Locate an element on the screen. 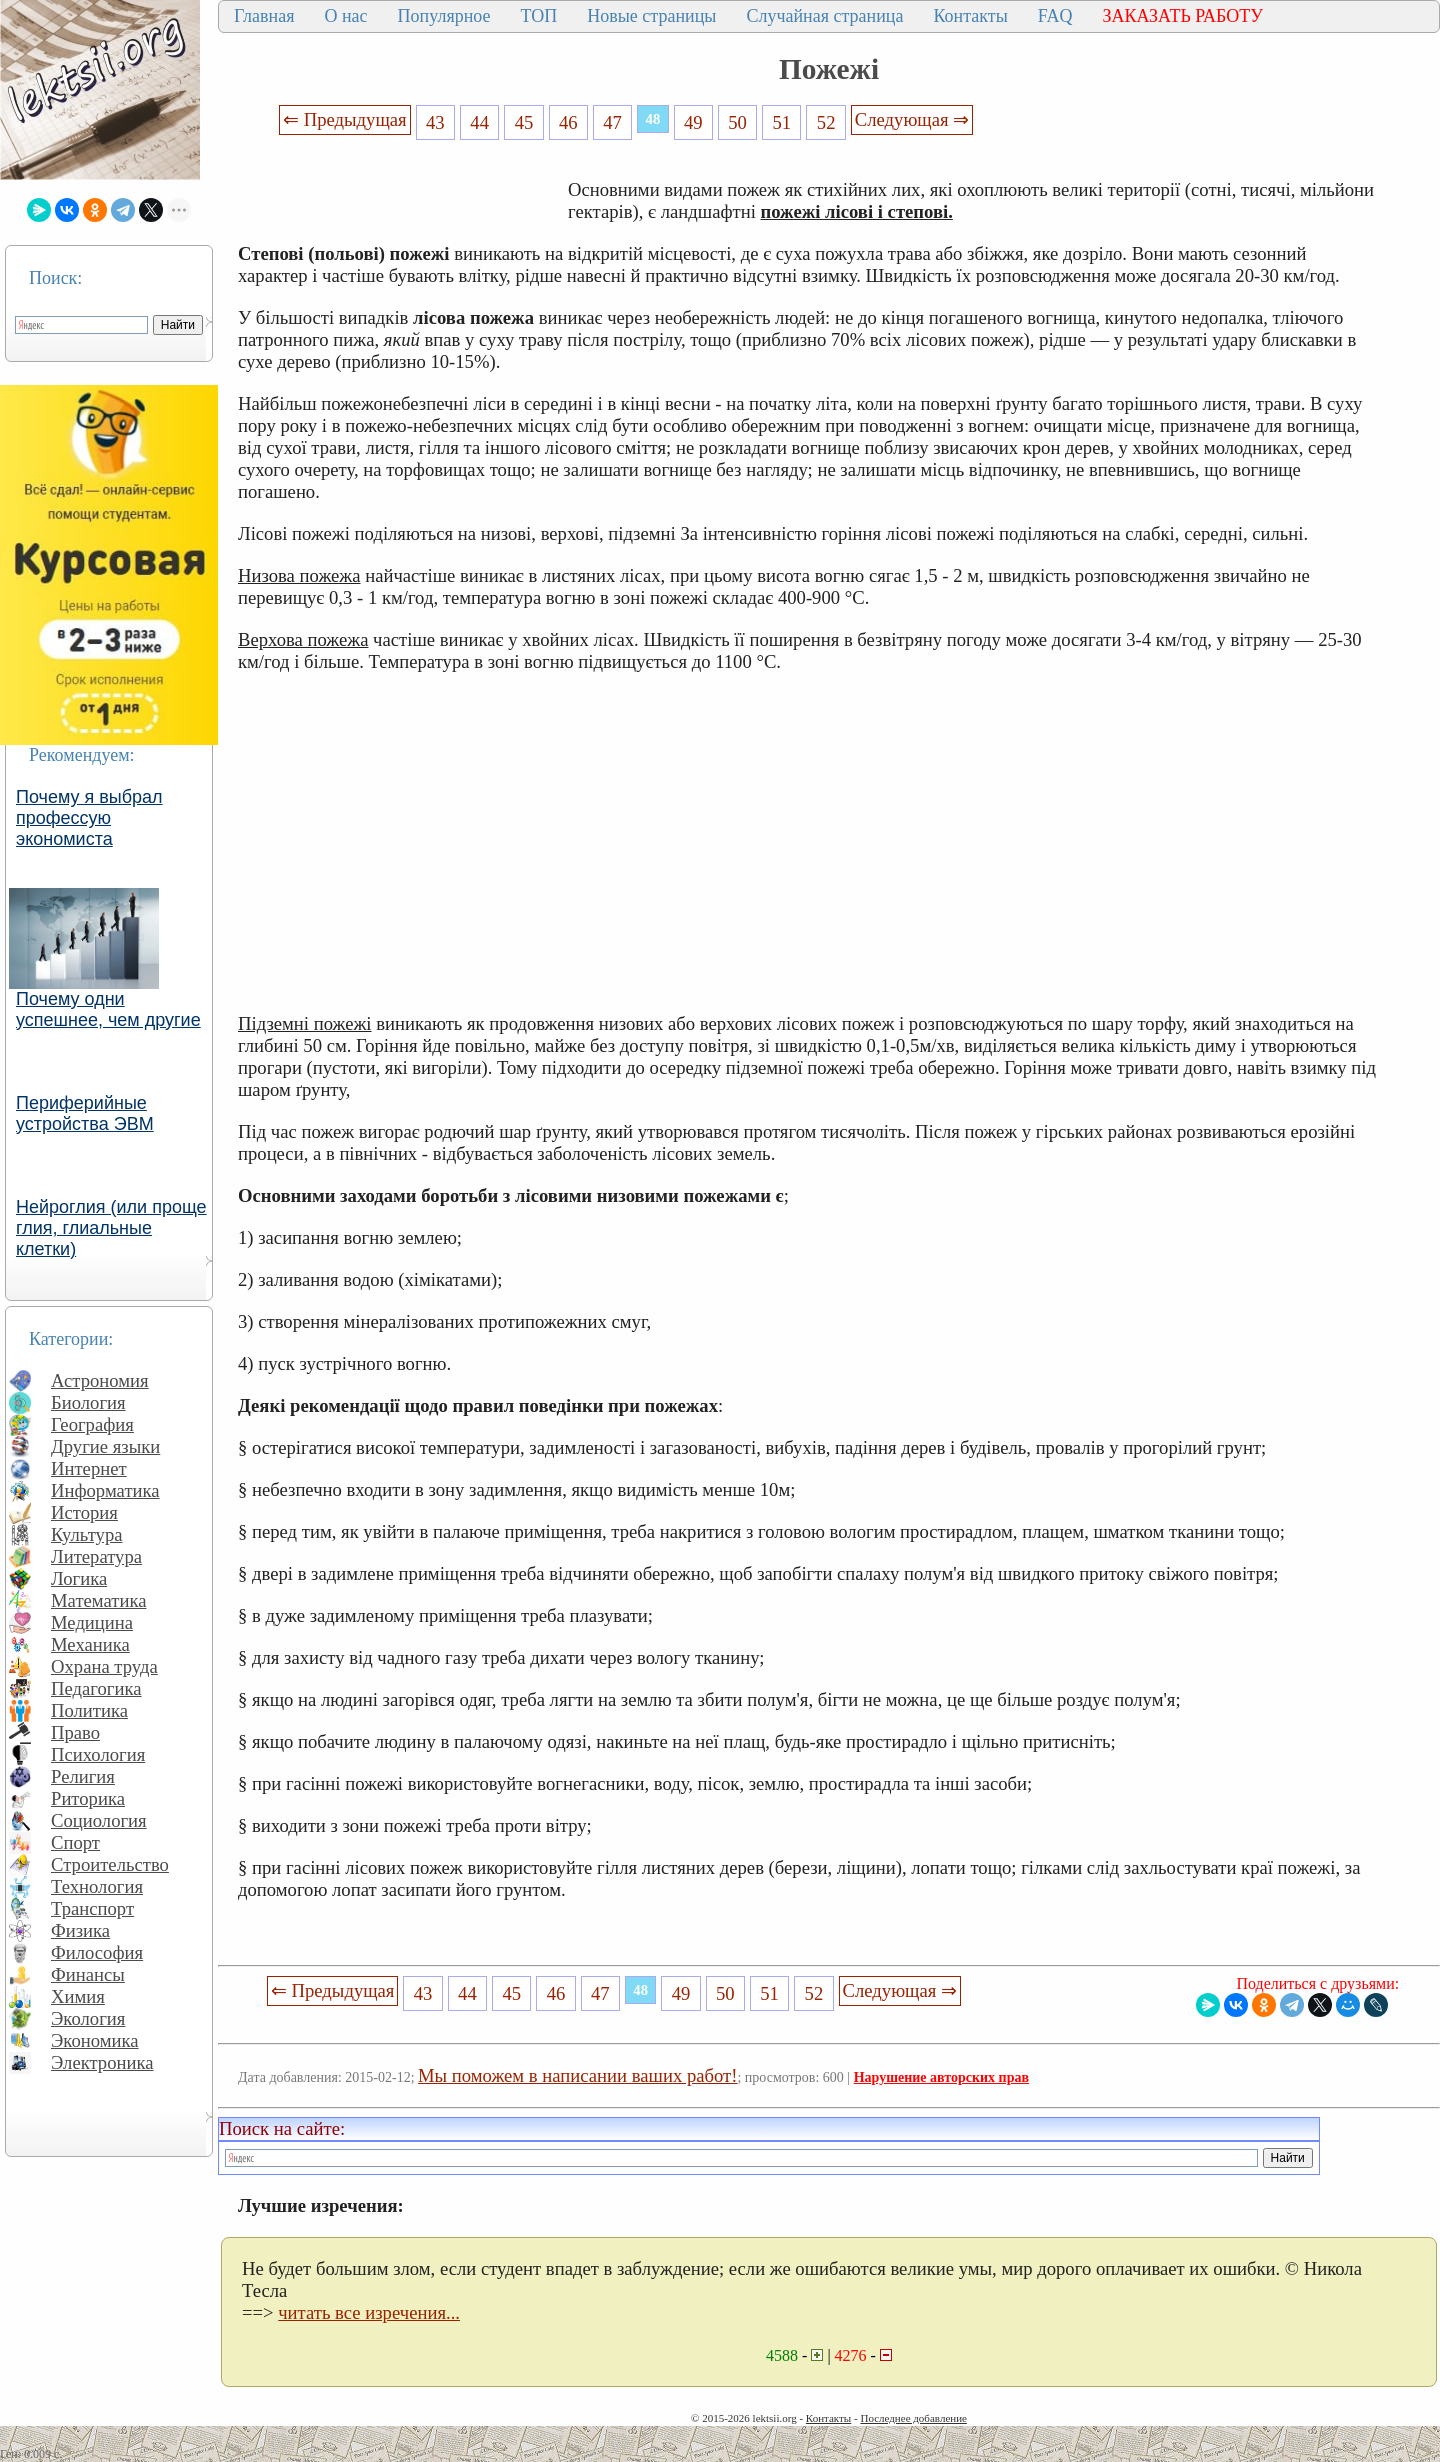  Новые страницы is located at coordinates (651, 16).